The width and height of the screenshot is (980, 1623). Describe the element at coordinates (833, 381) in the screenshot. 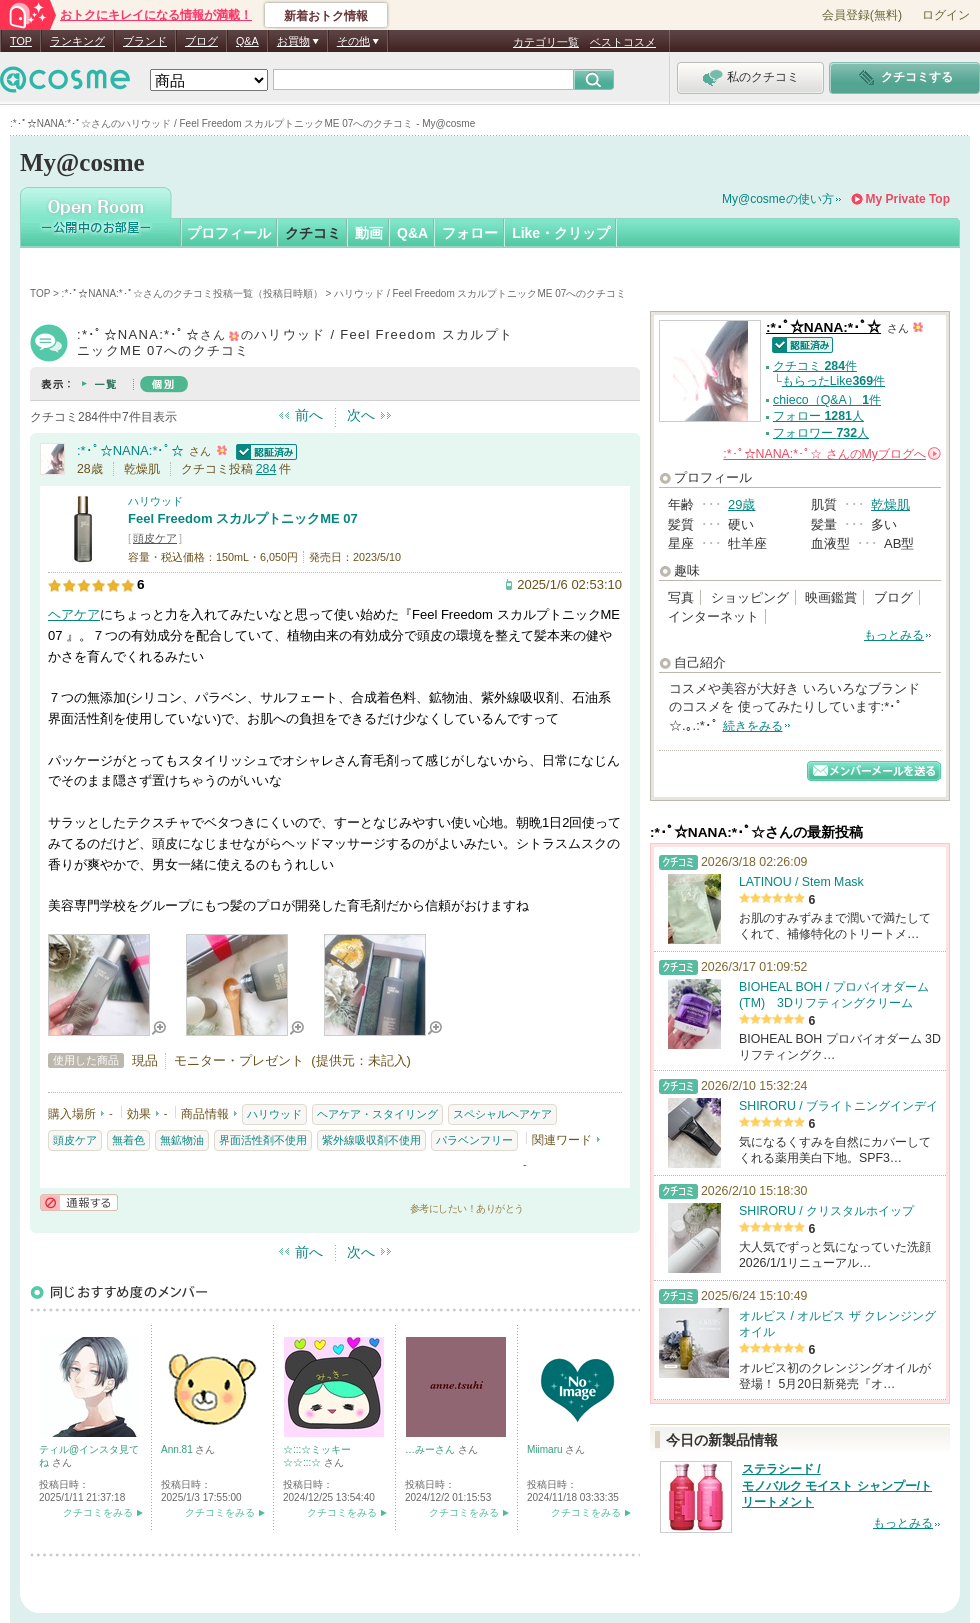

I see `もらったLike件` at that location.